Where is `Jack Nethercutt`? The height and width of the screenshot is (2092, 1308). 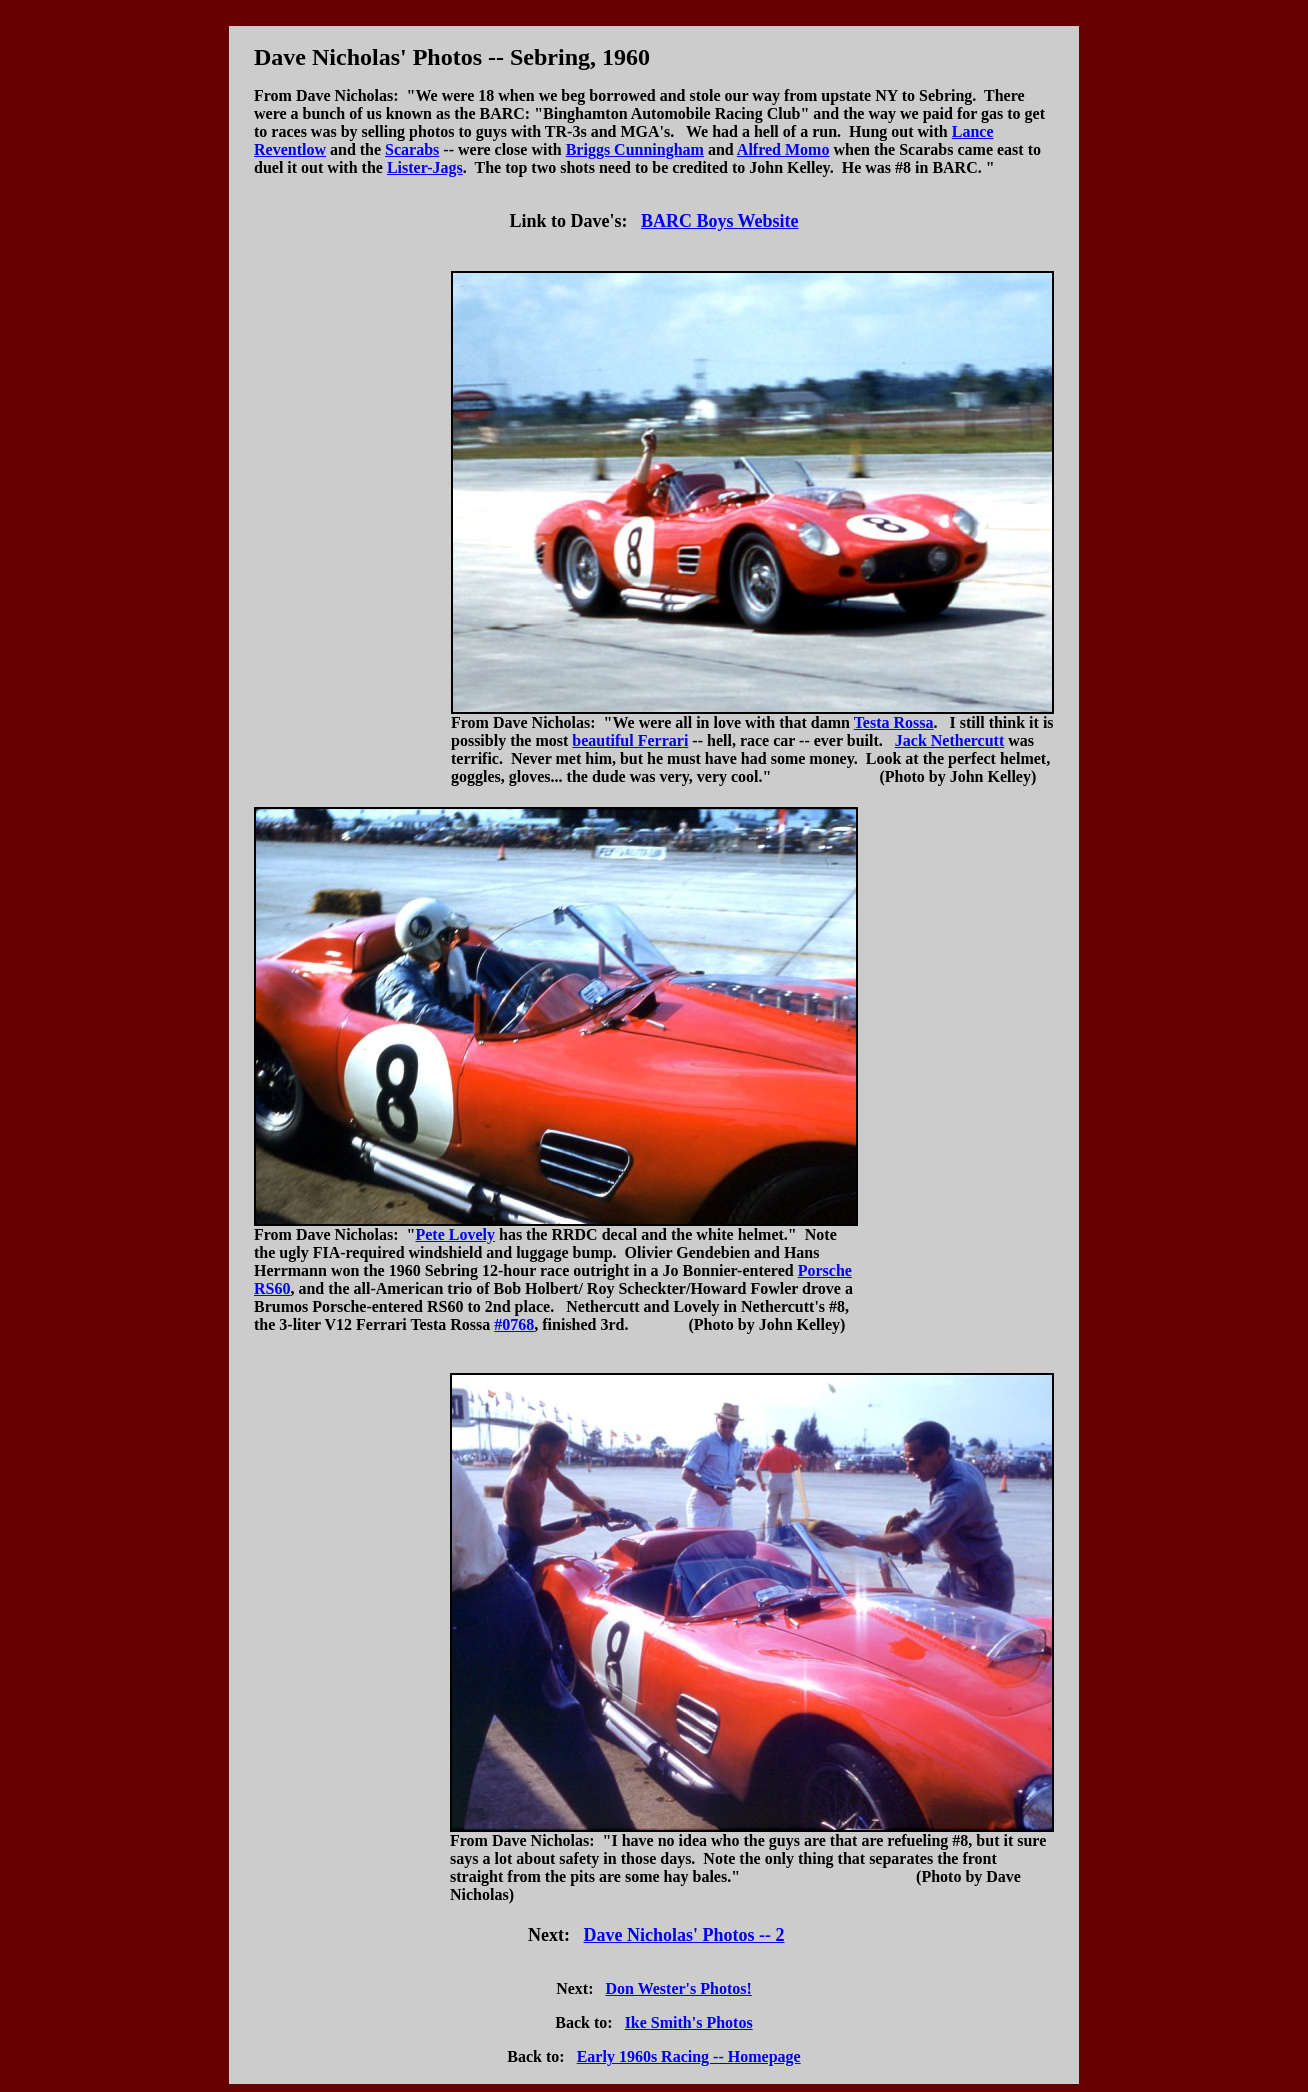
Jack Nethercutt is located at coordinates (949, 740).